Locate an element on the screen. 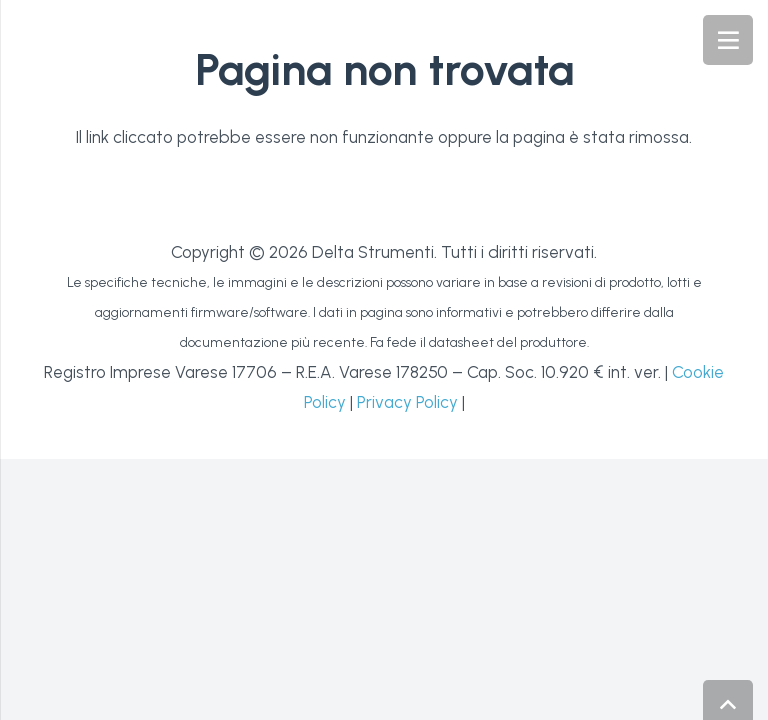 This screenshot has height=720, width=768. [Menu] is located at coordinates (728, 40).